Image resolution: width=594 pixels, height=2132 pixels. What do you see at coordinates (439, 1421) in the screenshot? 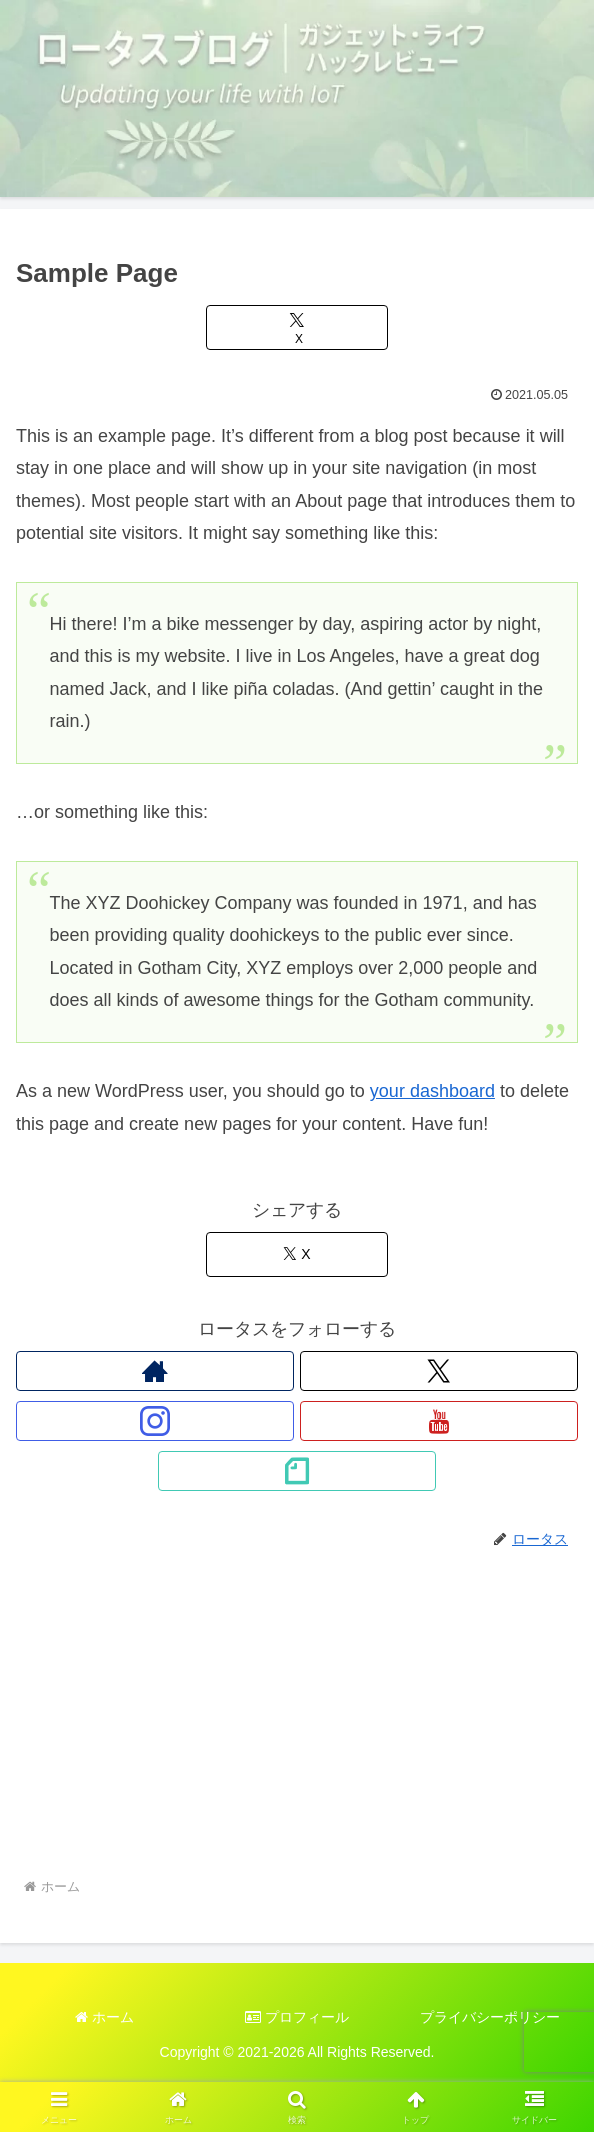
I see `[YouTubeをフォロー]` at bounding box center [439, 1421].